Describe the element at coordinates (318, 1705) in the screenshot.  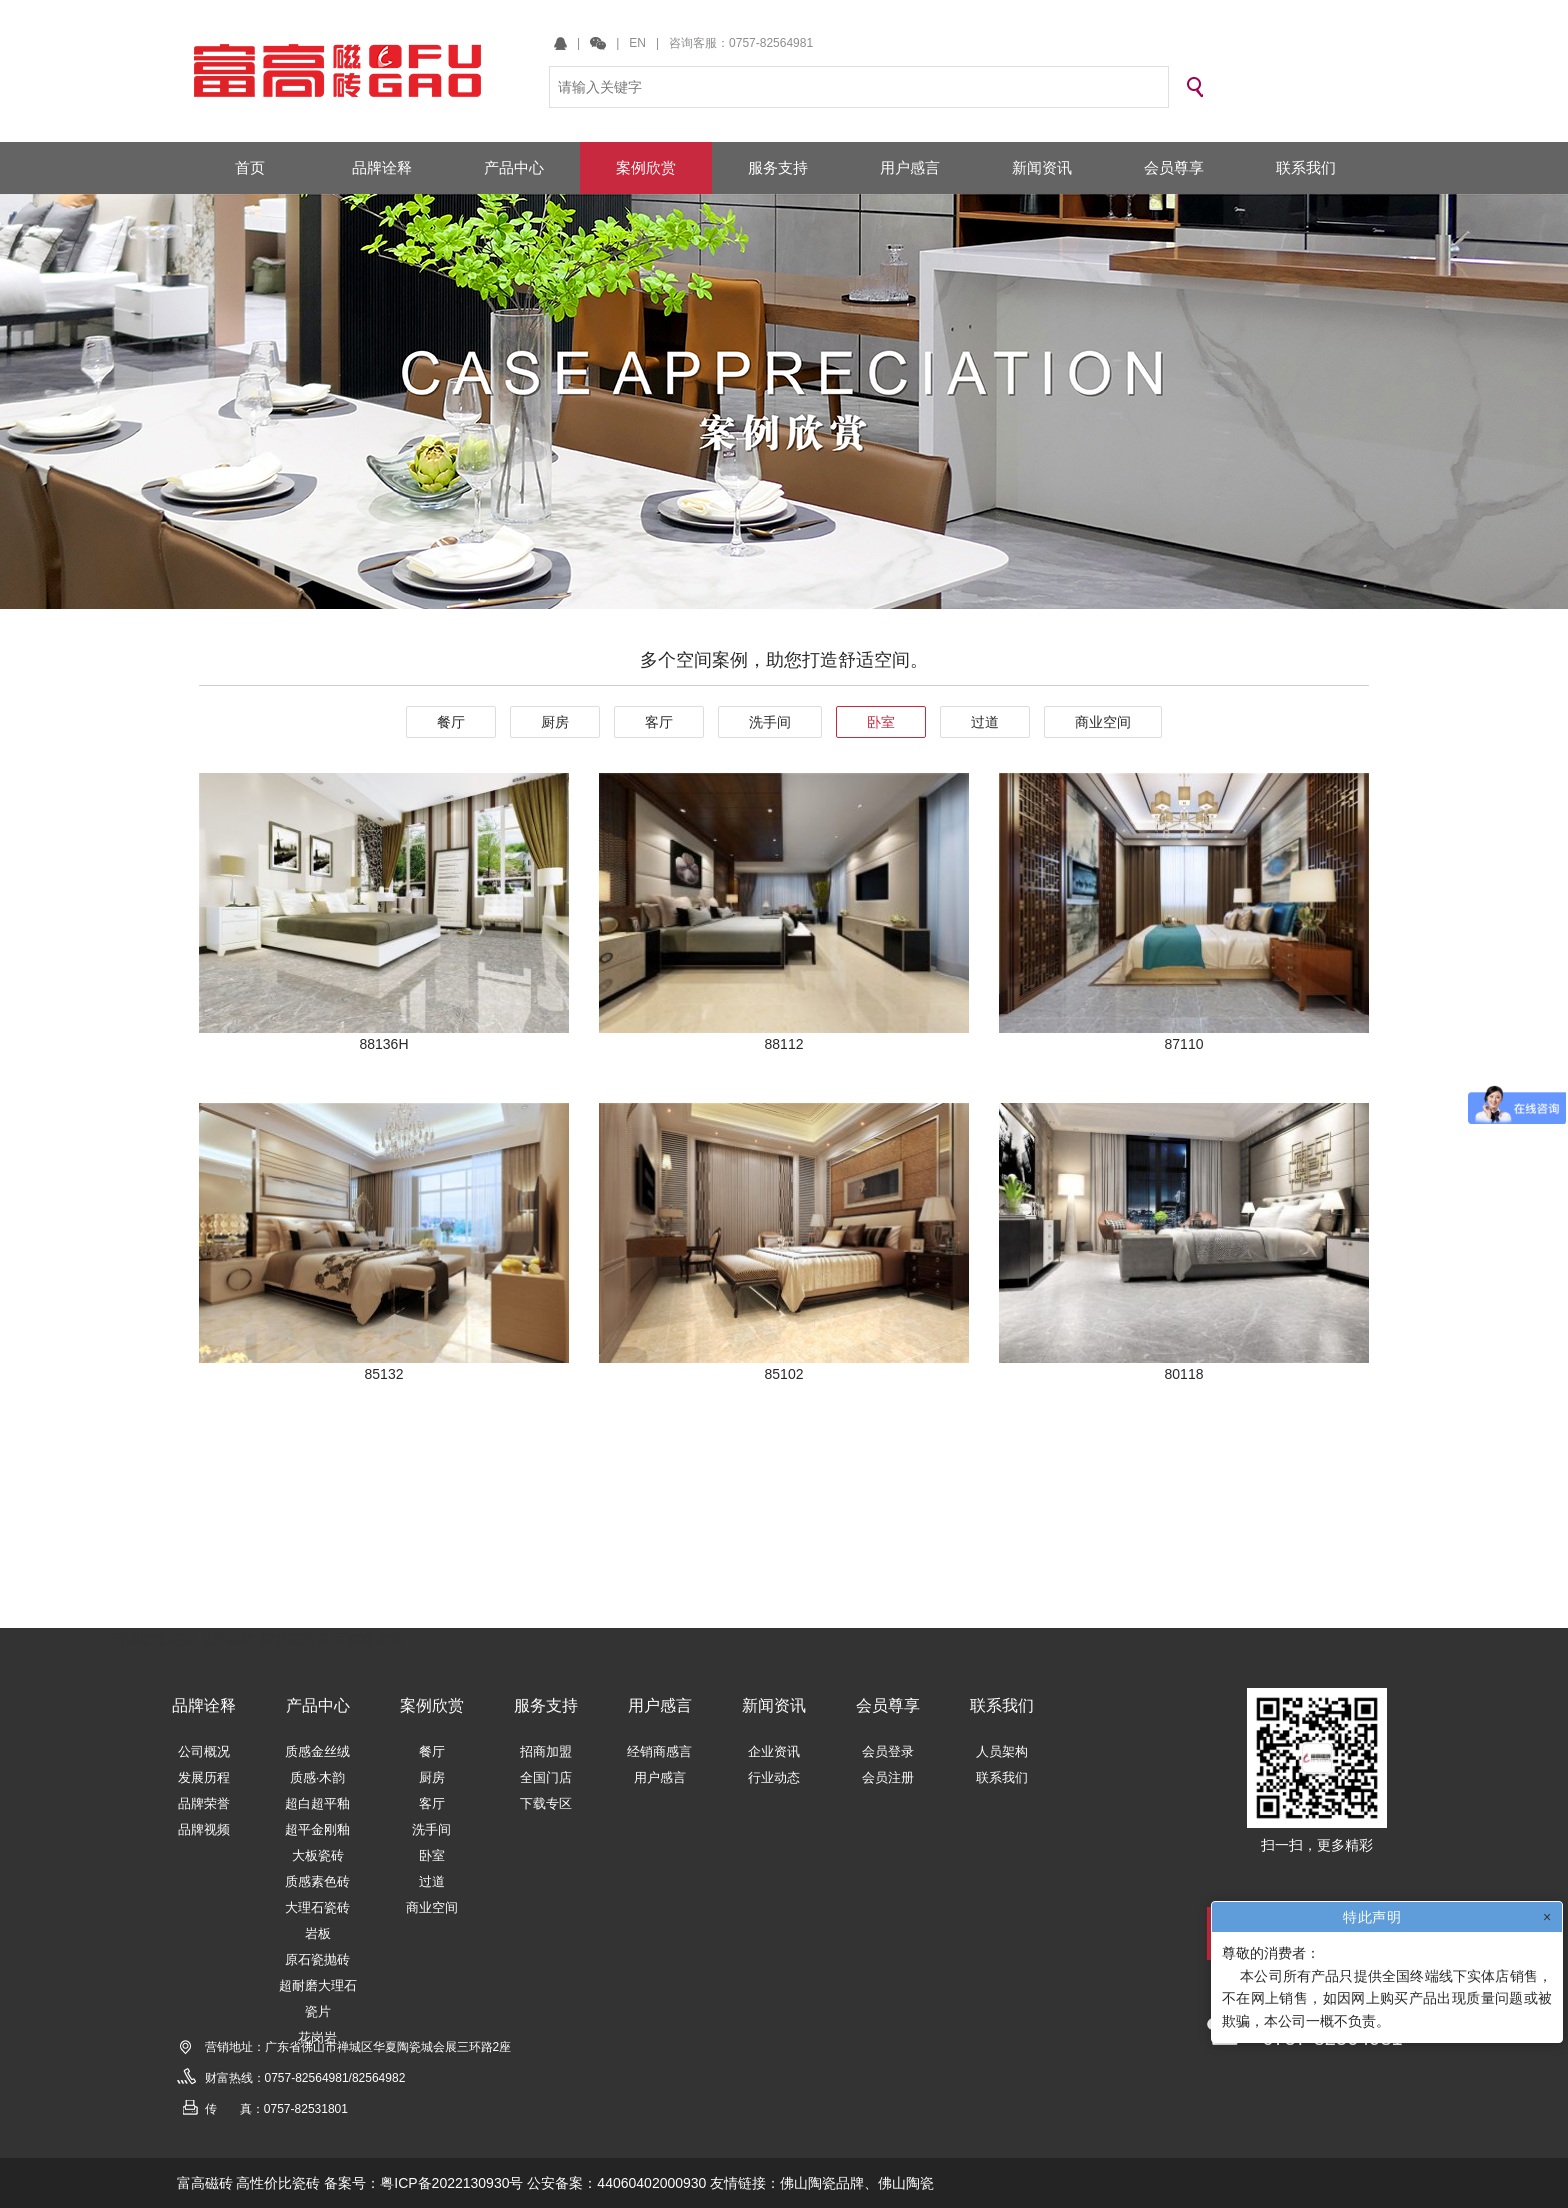
I see `产品中心` at that location.